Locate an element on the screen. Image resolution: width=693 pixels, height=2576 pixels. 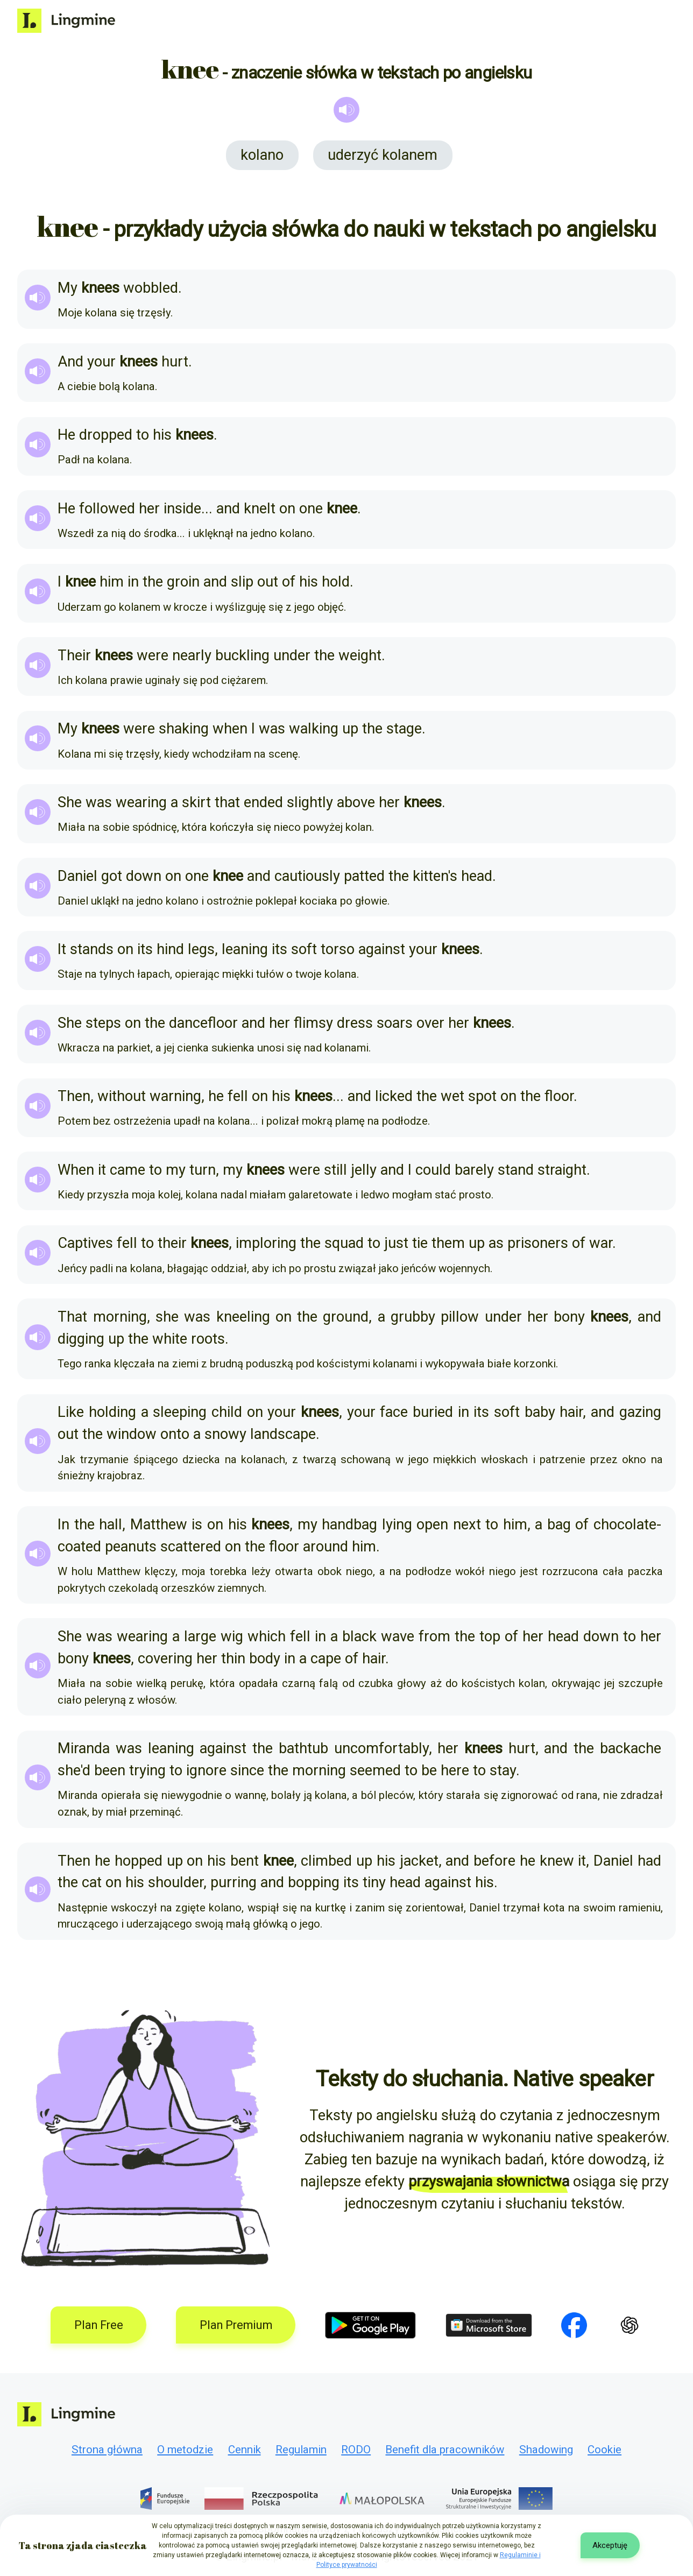
next is located at coordinates (467, 1524).